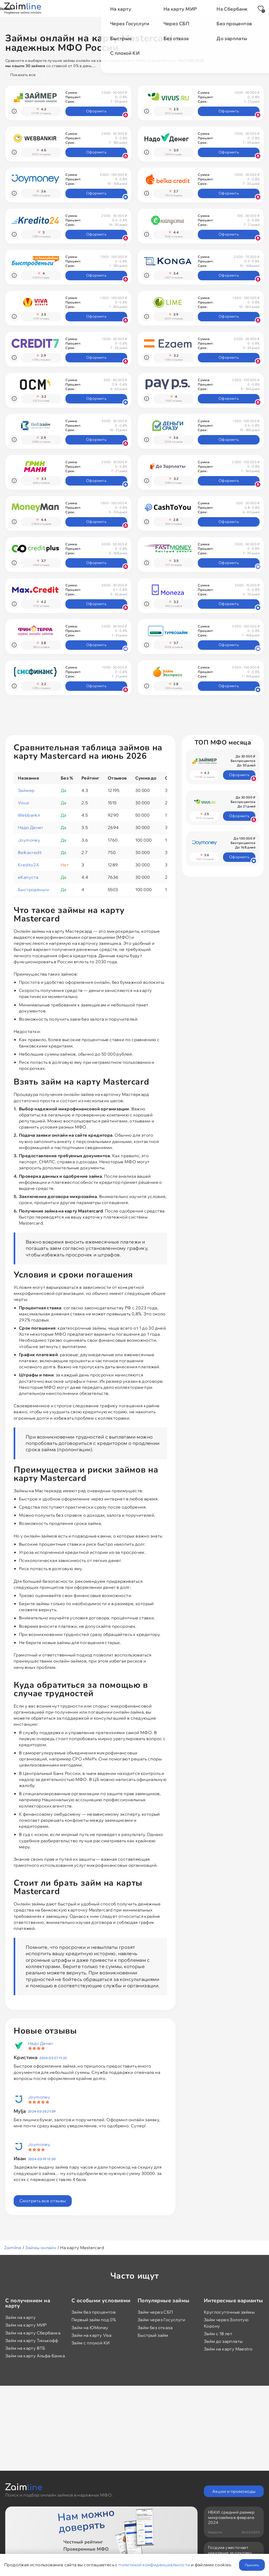 Image resolution: width=269 pixels, height=2576 pixels. Describe the element at coordinates (231, 2517) in the screenshot. I see `НБКИ: средний размер микрозайма в феврале 2024` at that location.